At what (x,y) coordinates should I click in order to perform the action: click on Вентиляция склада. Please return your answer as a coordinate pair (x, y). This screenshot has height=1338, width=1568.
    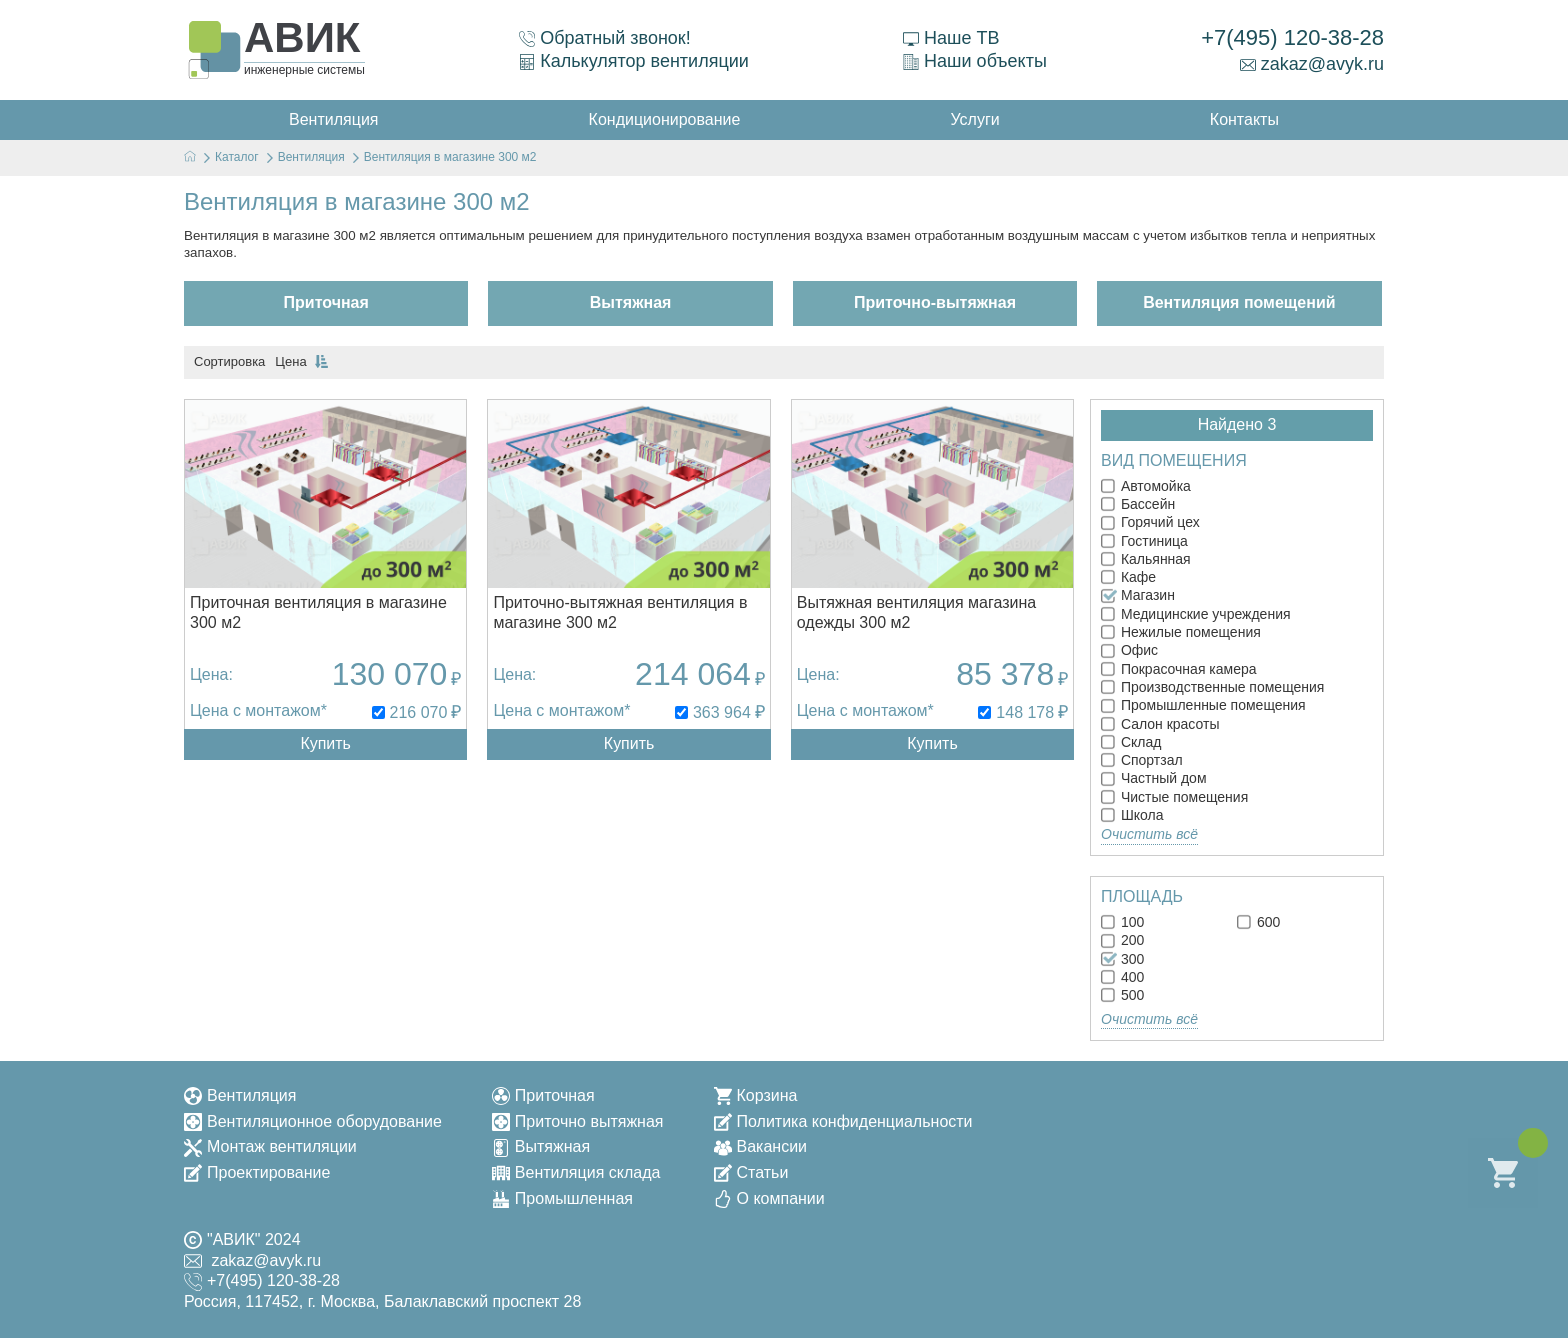
    Looking at the image, I should click on (576, 1172).